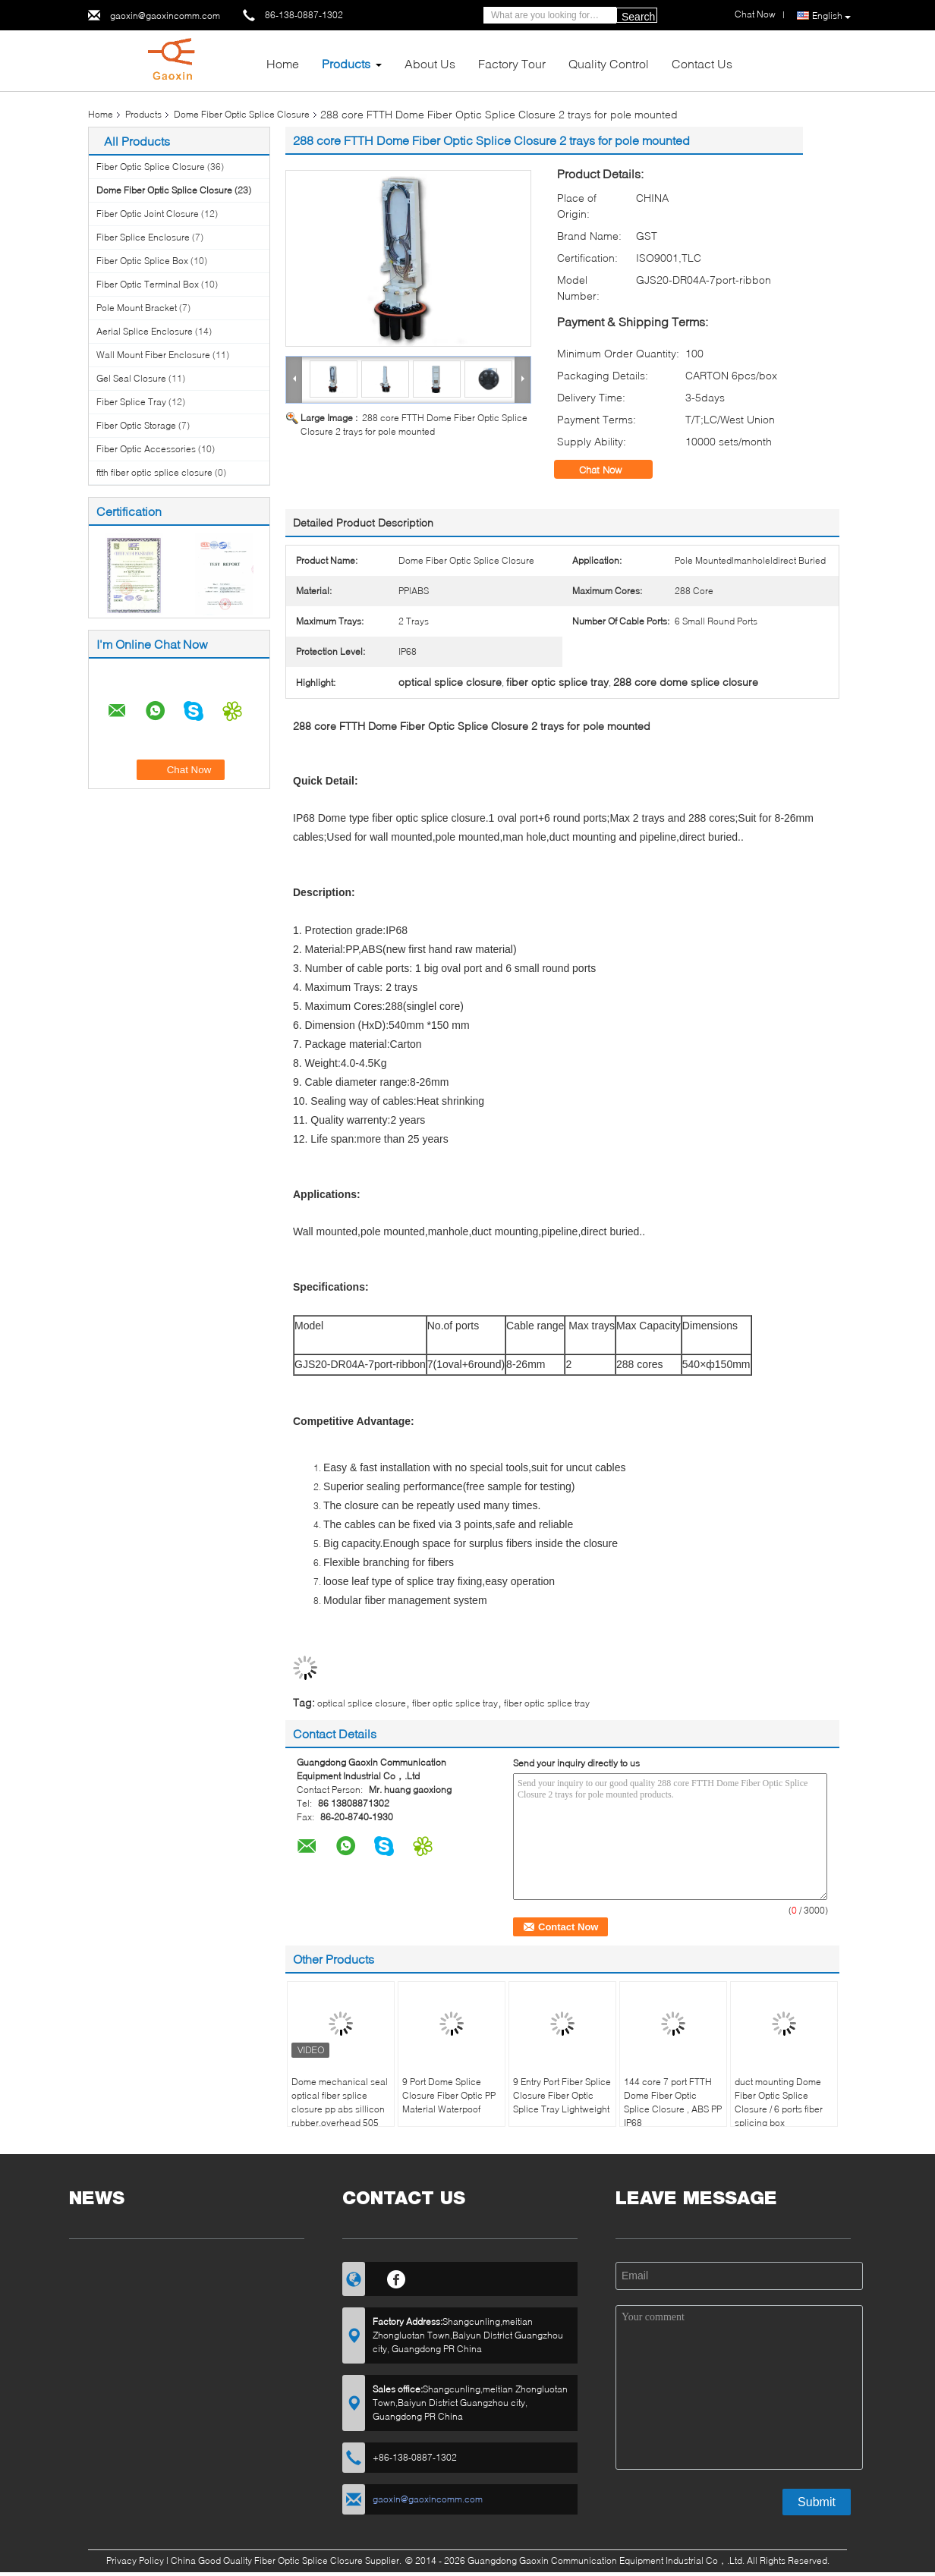  What do you see at coordinates (142, 260) in the screenshot?
I see `Fiber Optic Splice Box` at bounding box center [142, 260].